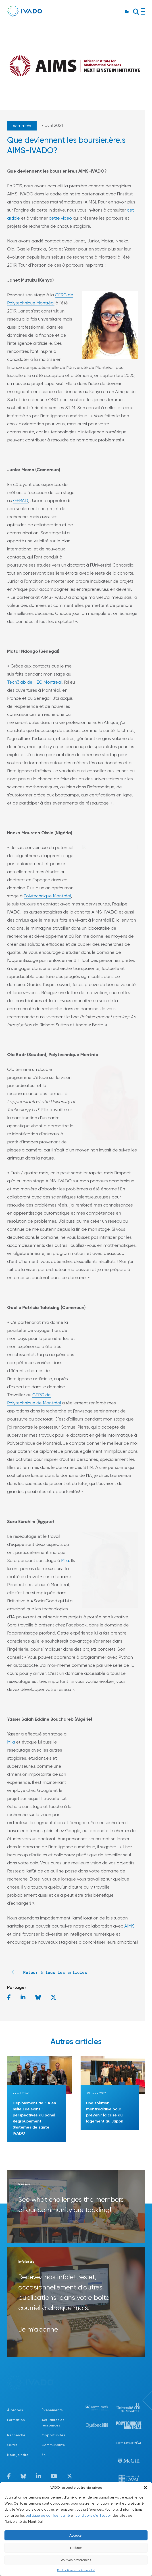 The width and height of the screenshot is (152, 2576). What do you see at coordinates (48, 2516) in the screenshot?
I see `politique de confidentialité` at bounding box center [48, 2516].